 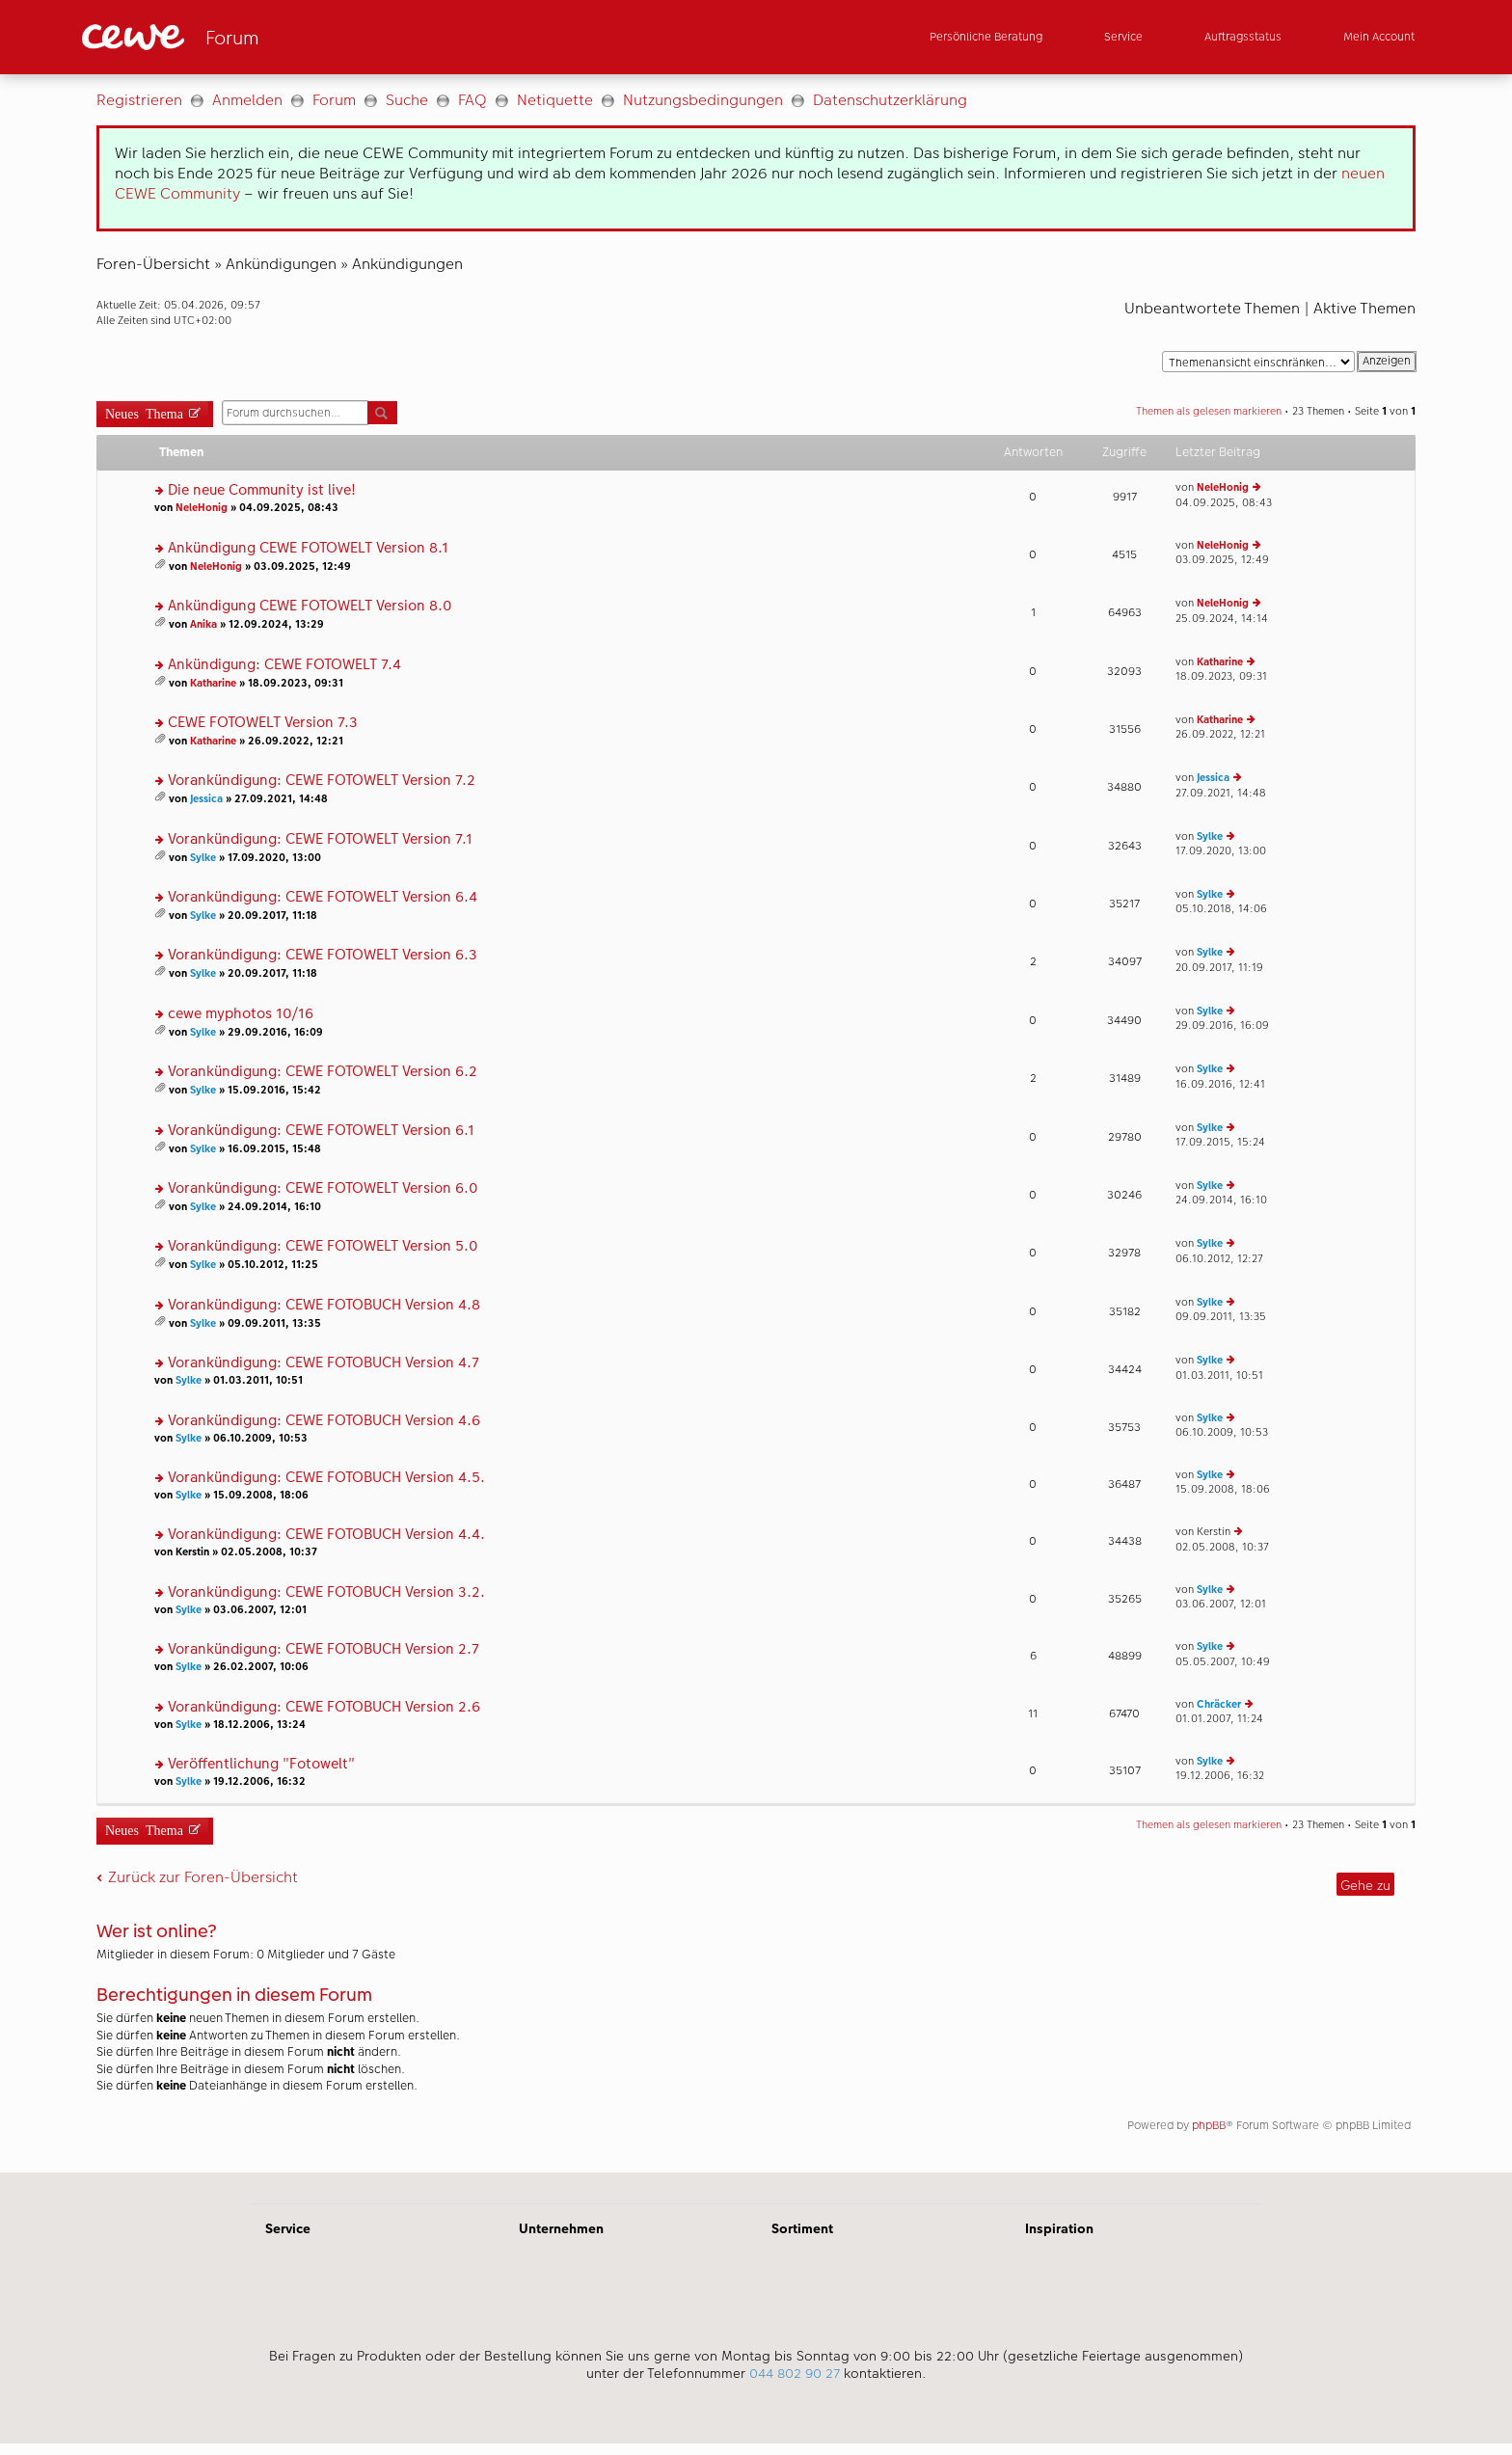 What do you see at coordinates (1209, 2125) in the screenshot?
I see `phpBB` at bounding box center [1209, 2125].